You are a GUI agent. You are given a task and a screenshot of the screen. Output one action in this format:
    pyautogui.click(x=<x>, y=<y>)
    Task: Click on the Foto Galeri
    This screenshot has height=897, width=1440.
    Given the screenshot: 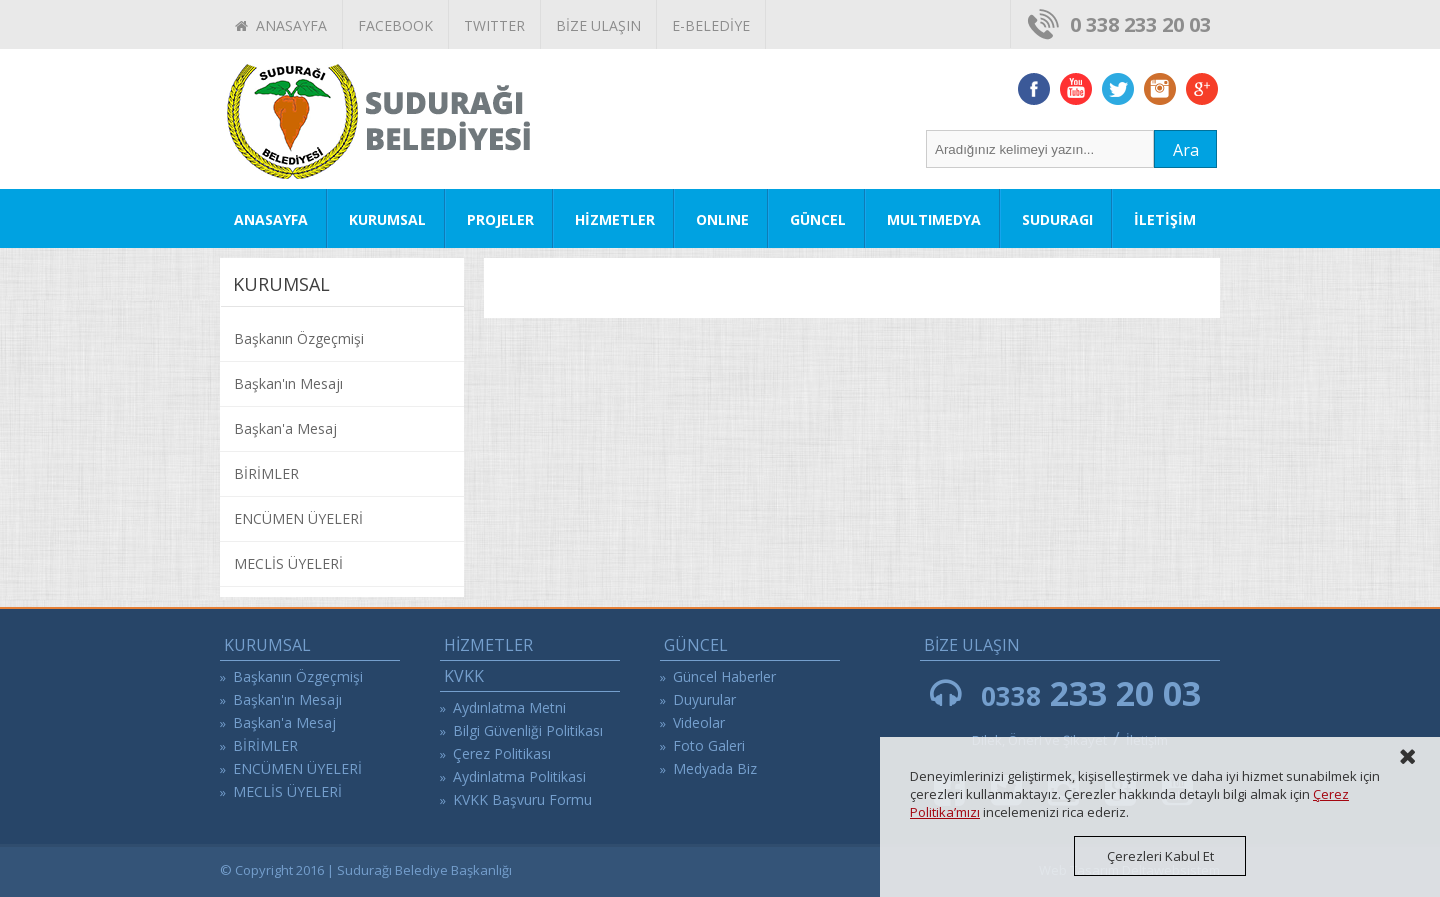 What is the action you would take?
    pyautogui.click(x=709, y=745)
    